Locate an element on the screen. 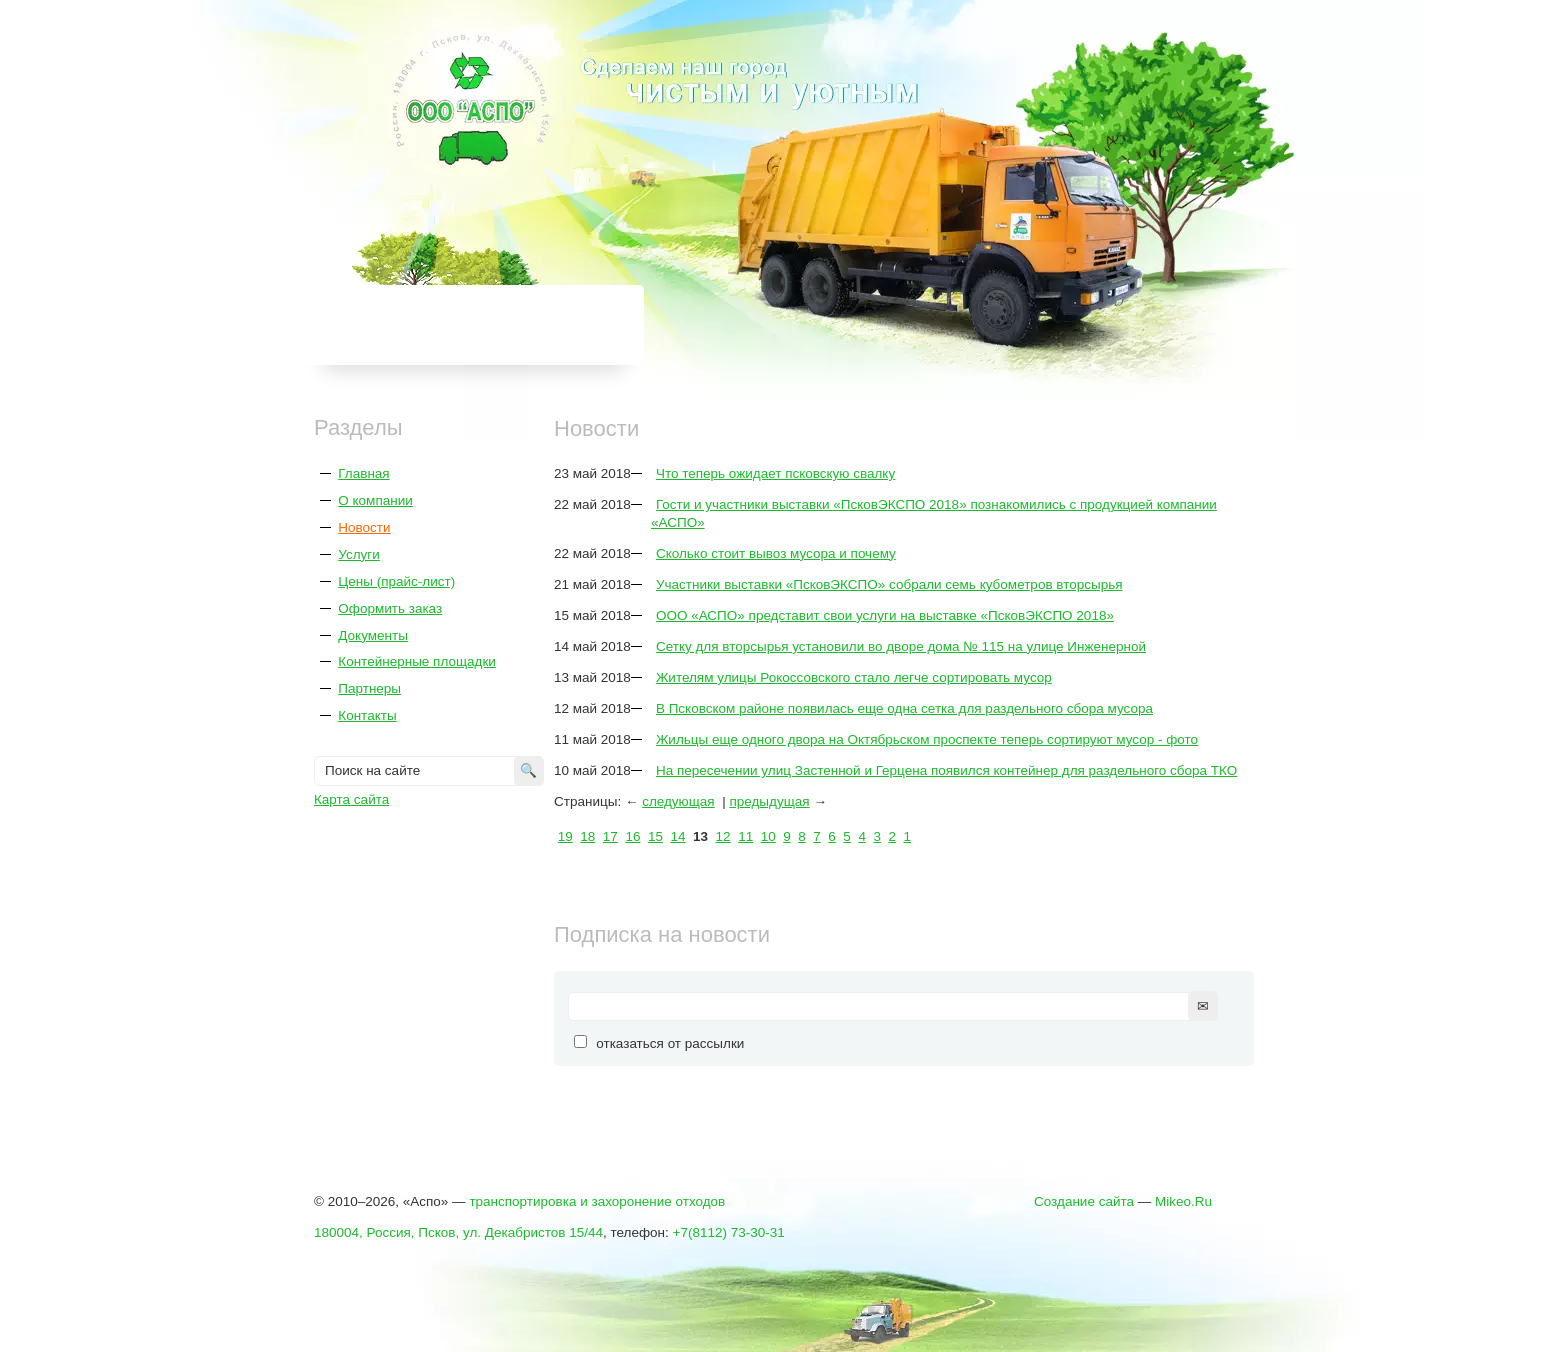 The image size is (1568, 1352). Контакты is located at coordinates (367, 715).